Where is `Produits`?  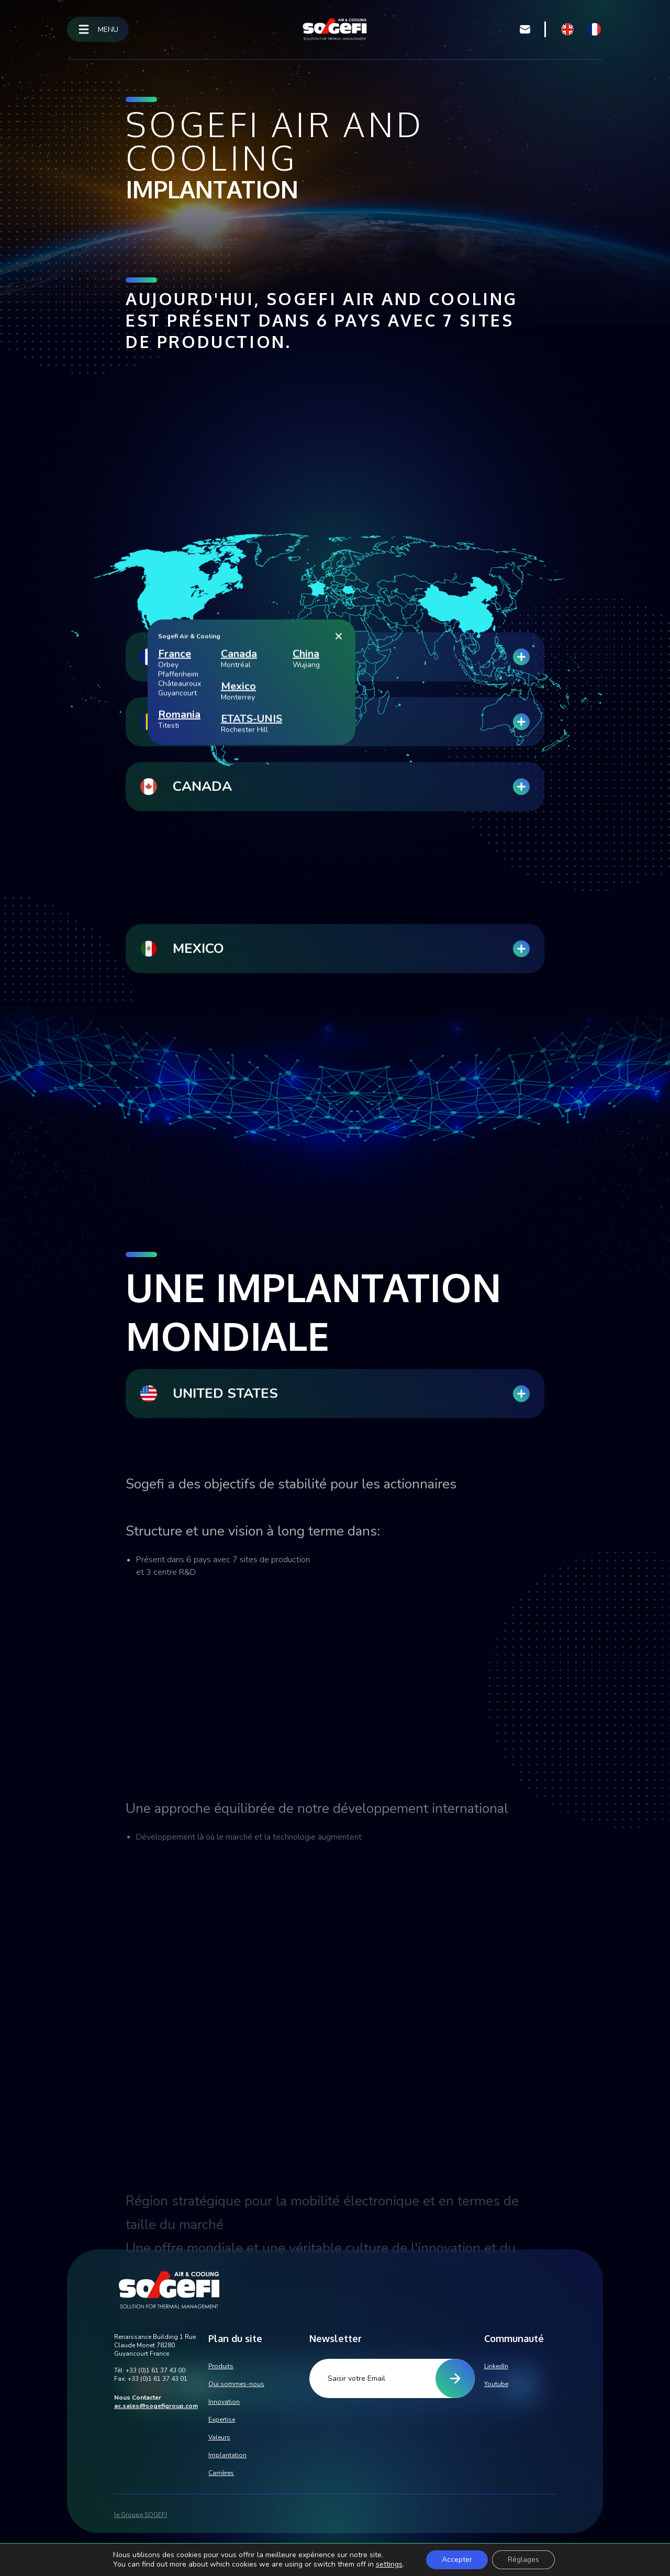
Produits is located at coordinates (220, 2366).